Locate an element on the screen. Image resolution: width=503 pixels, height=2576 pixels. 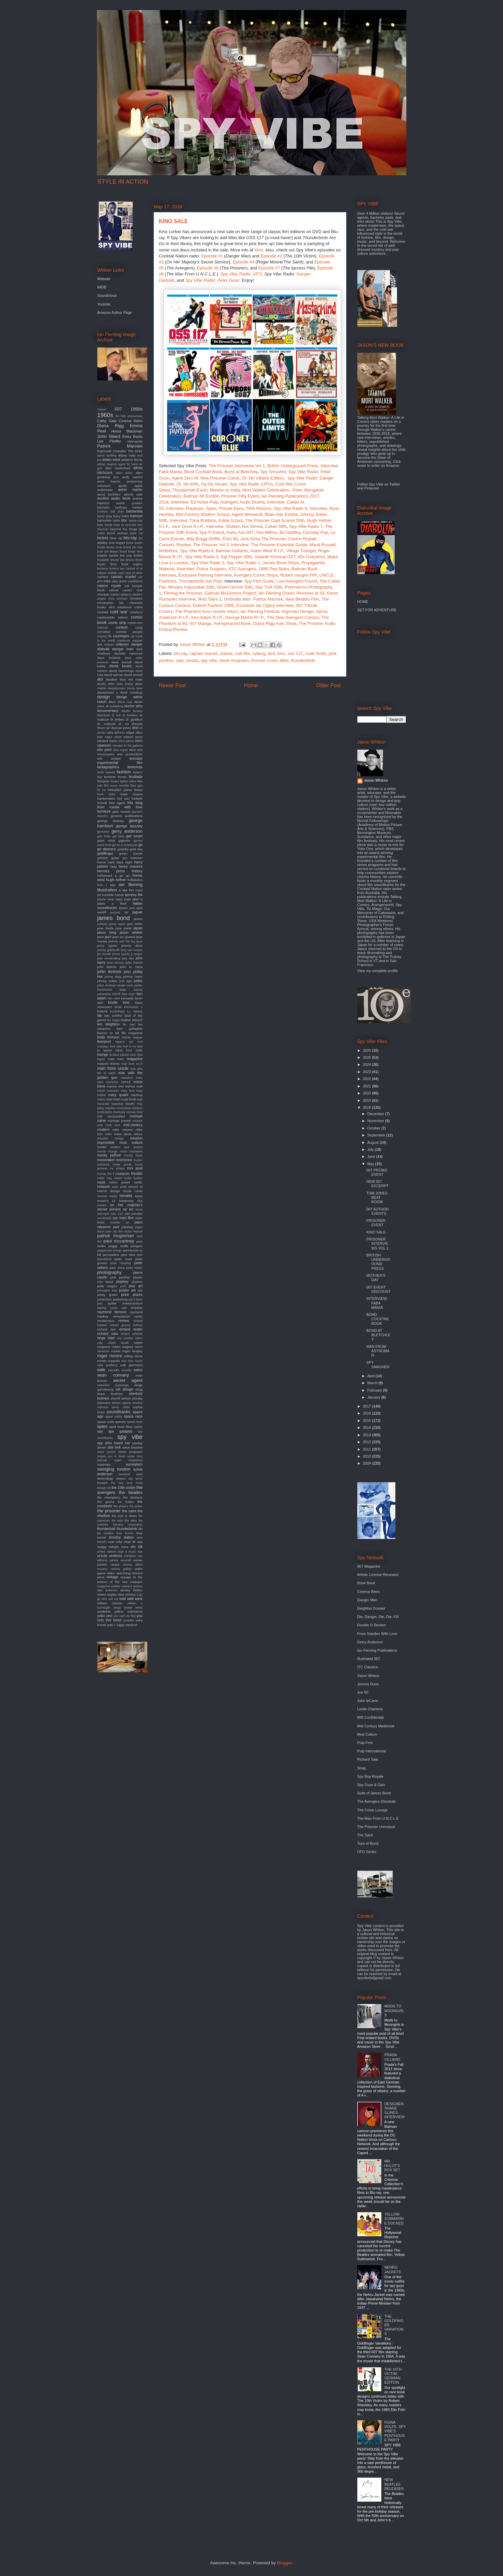
peppermint lounge is located at coordinates (109, 1250).